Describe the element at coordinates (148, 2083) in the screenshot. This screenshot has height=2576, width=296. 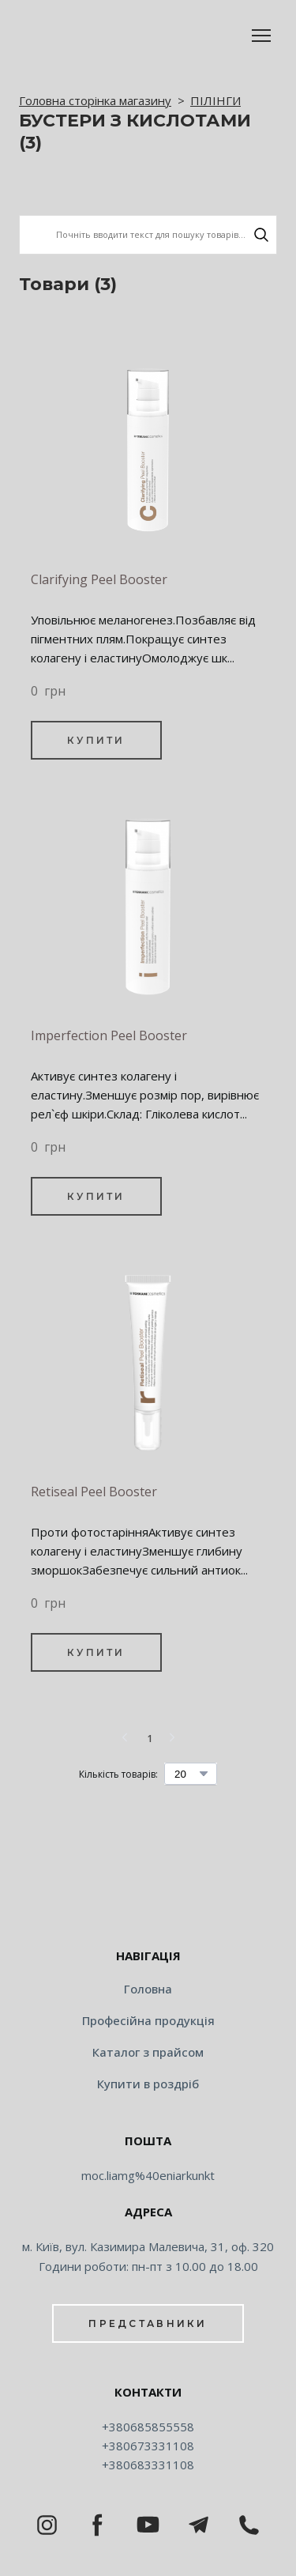
I see `Купити в роздріб` at that location.